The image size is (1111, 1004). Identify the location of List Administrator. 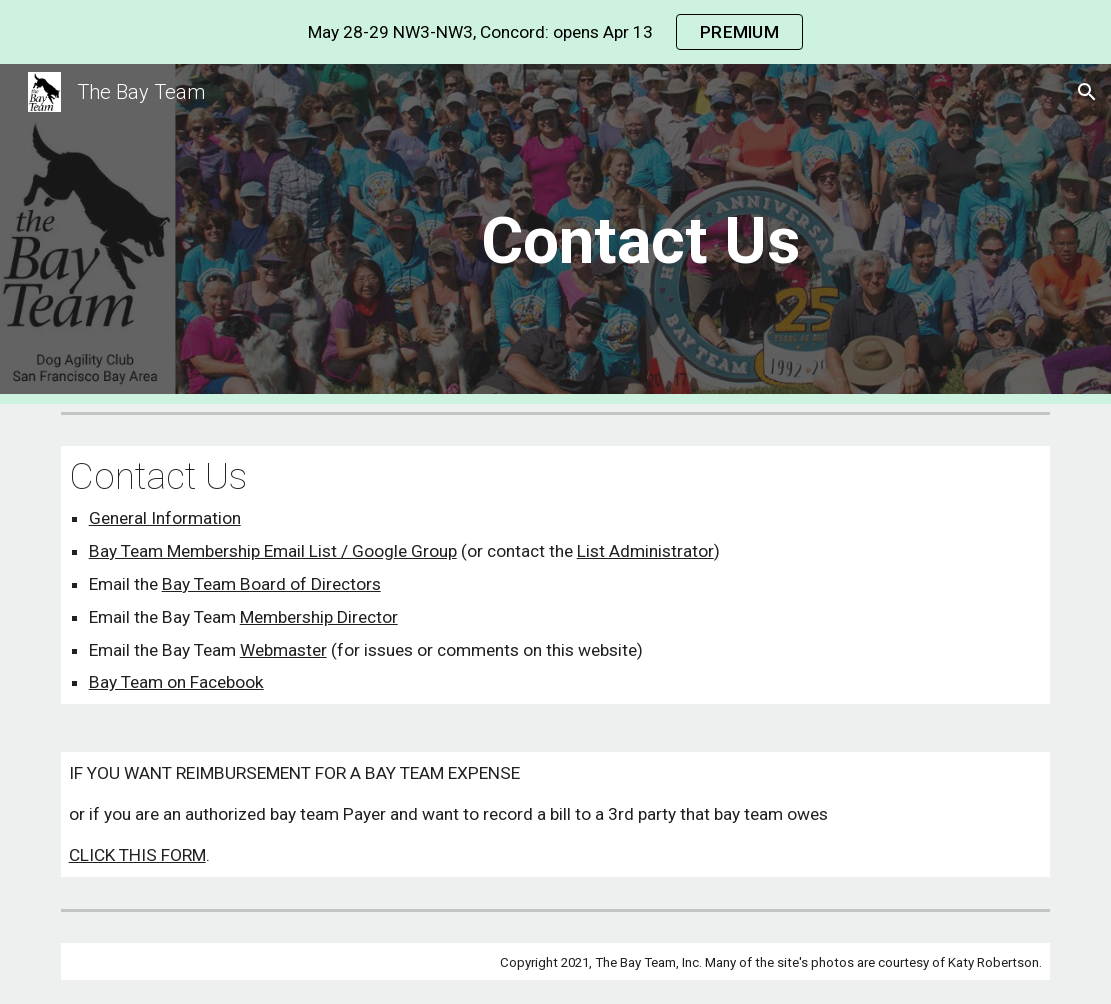
(645, 551).